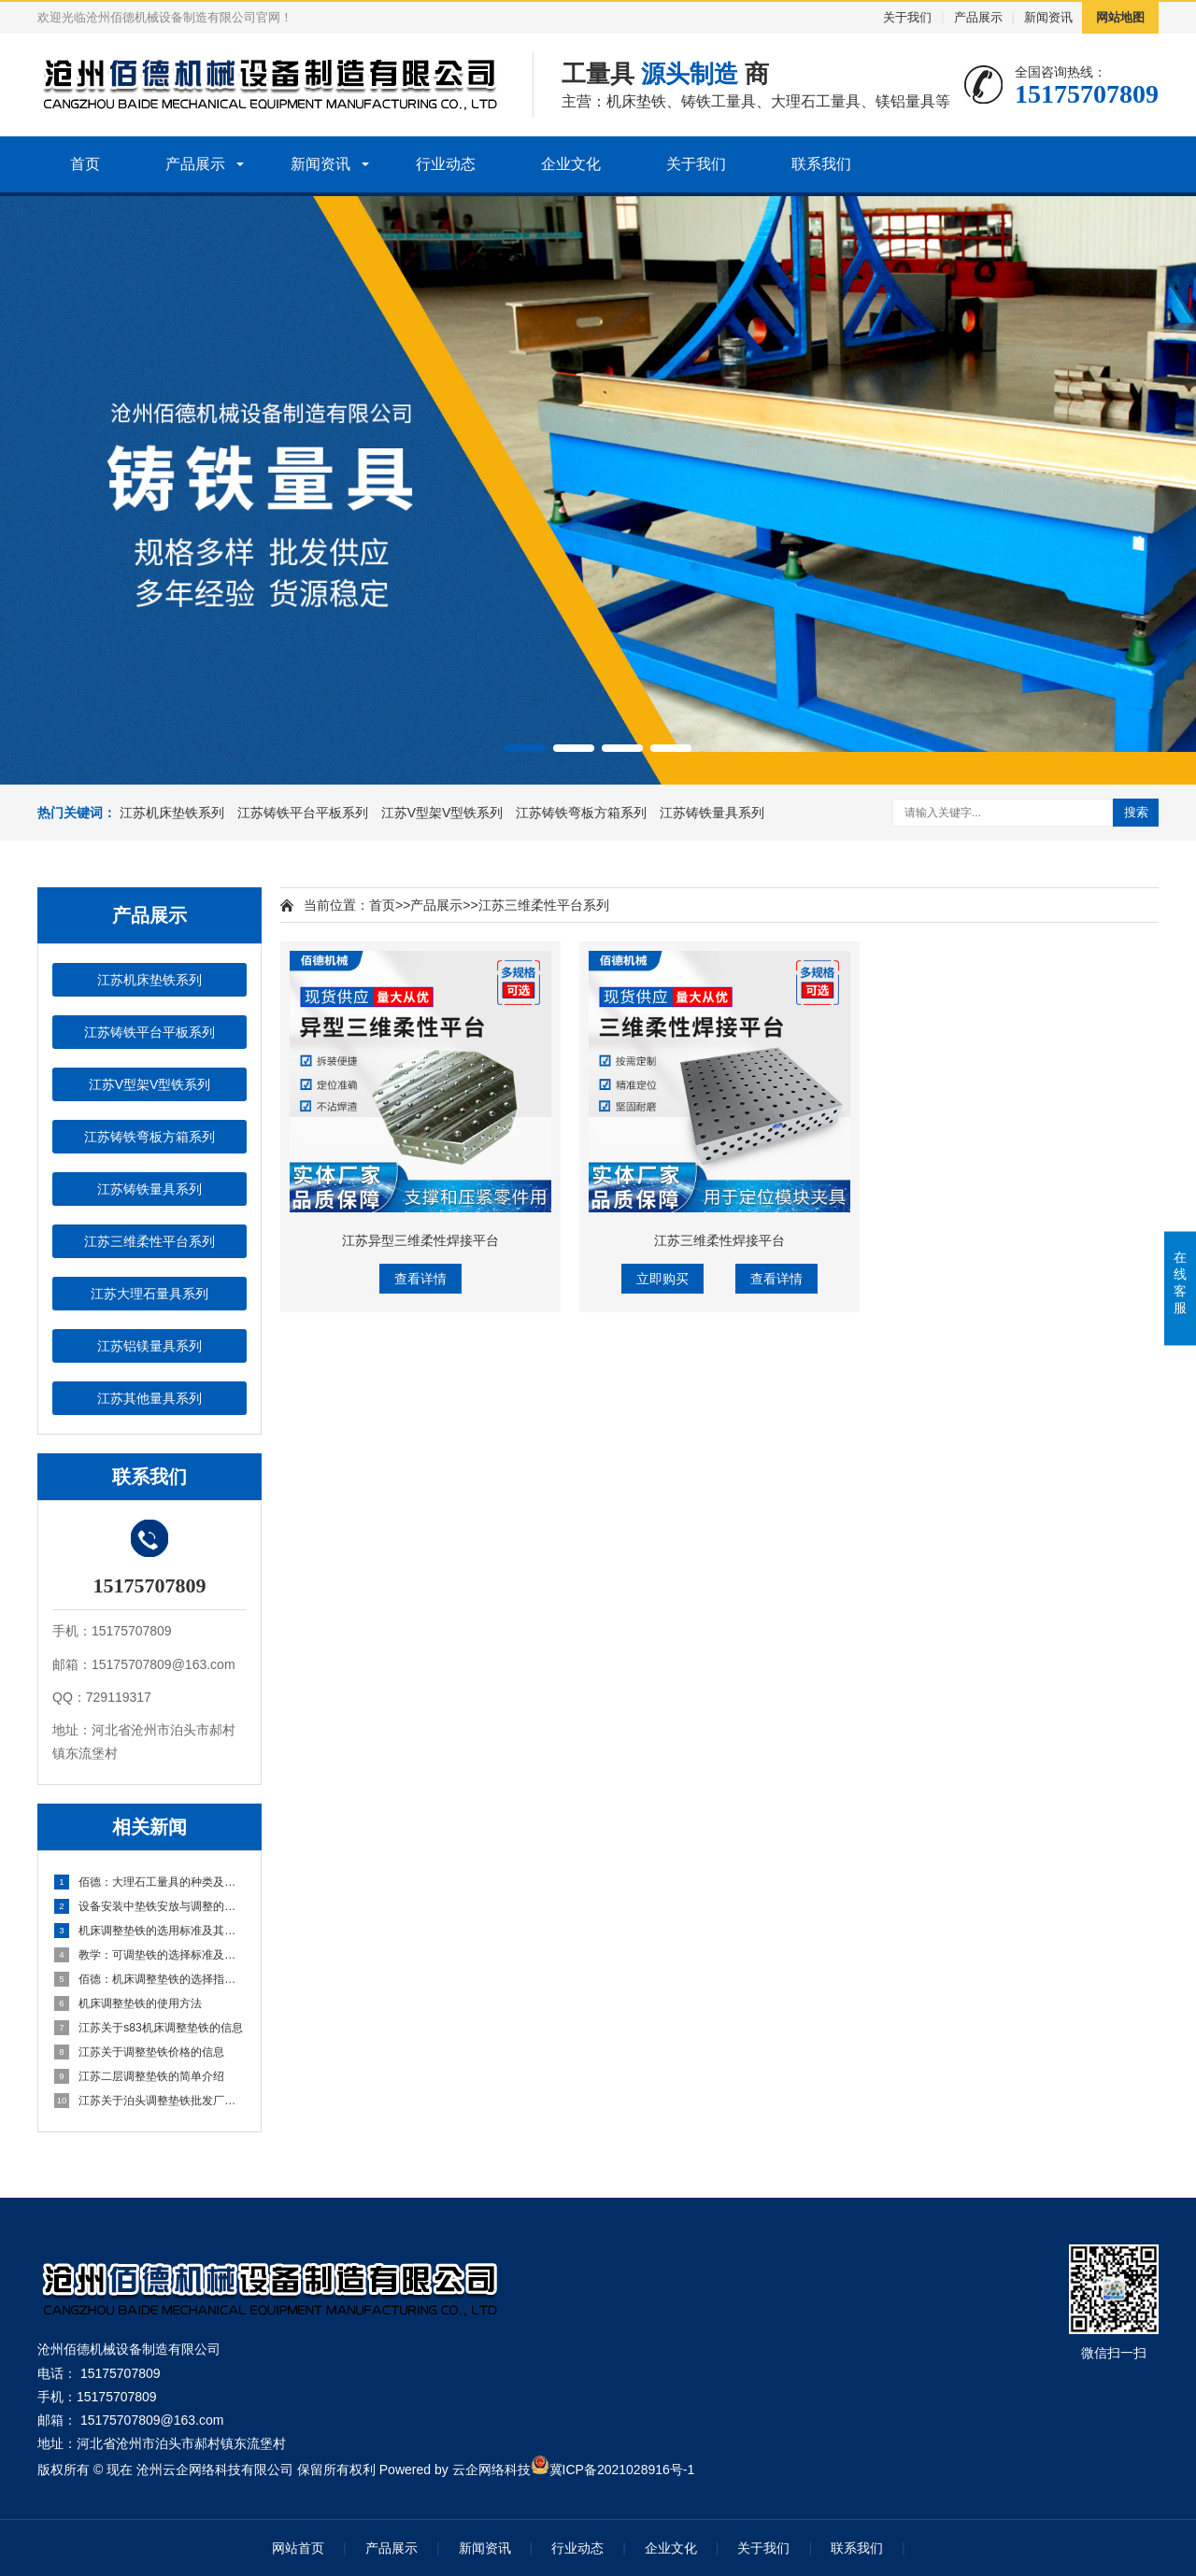 The width and height of the screenshot is (1196, 2576). Describe the element at coordinates (128, 2003) in the screenshot. I see `机床调整垫铁的使用方法` at that location.